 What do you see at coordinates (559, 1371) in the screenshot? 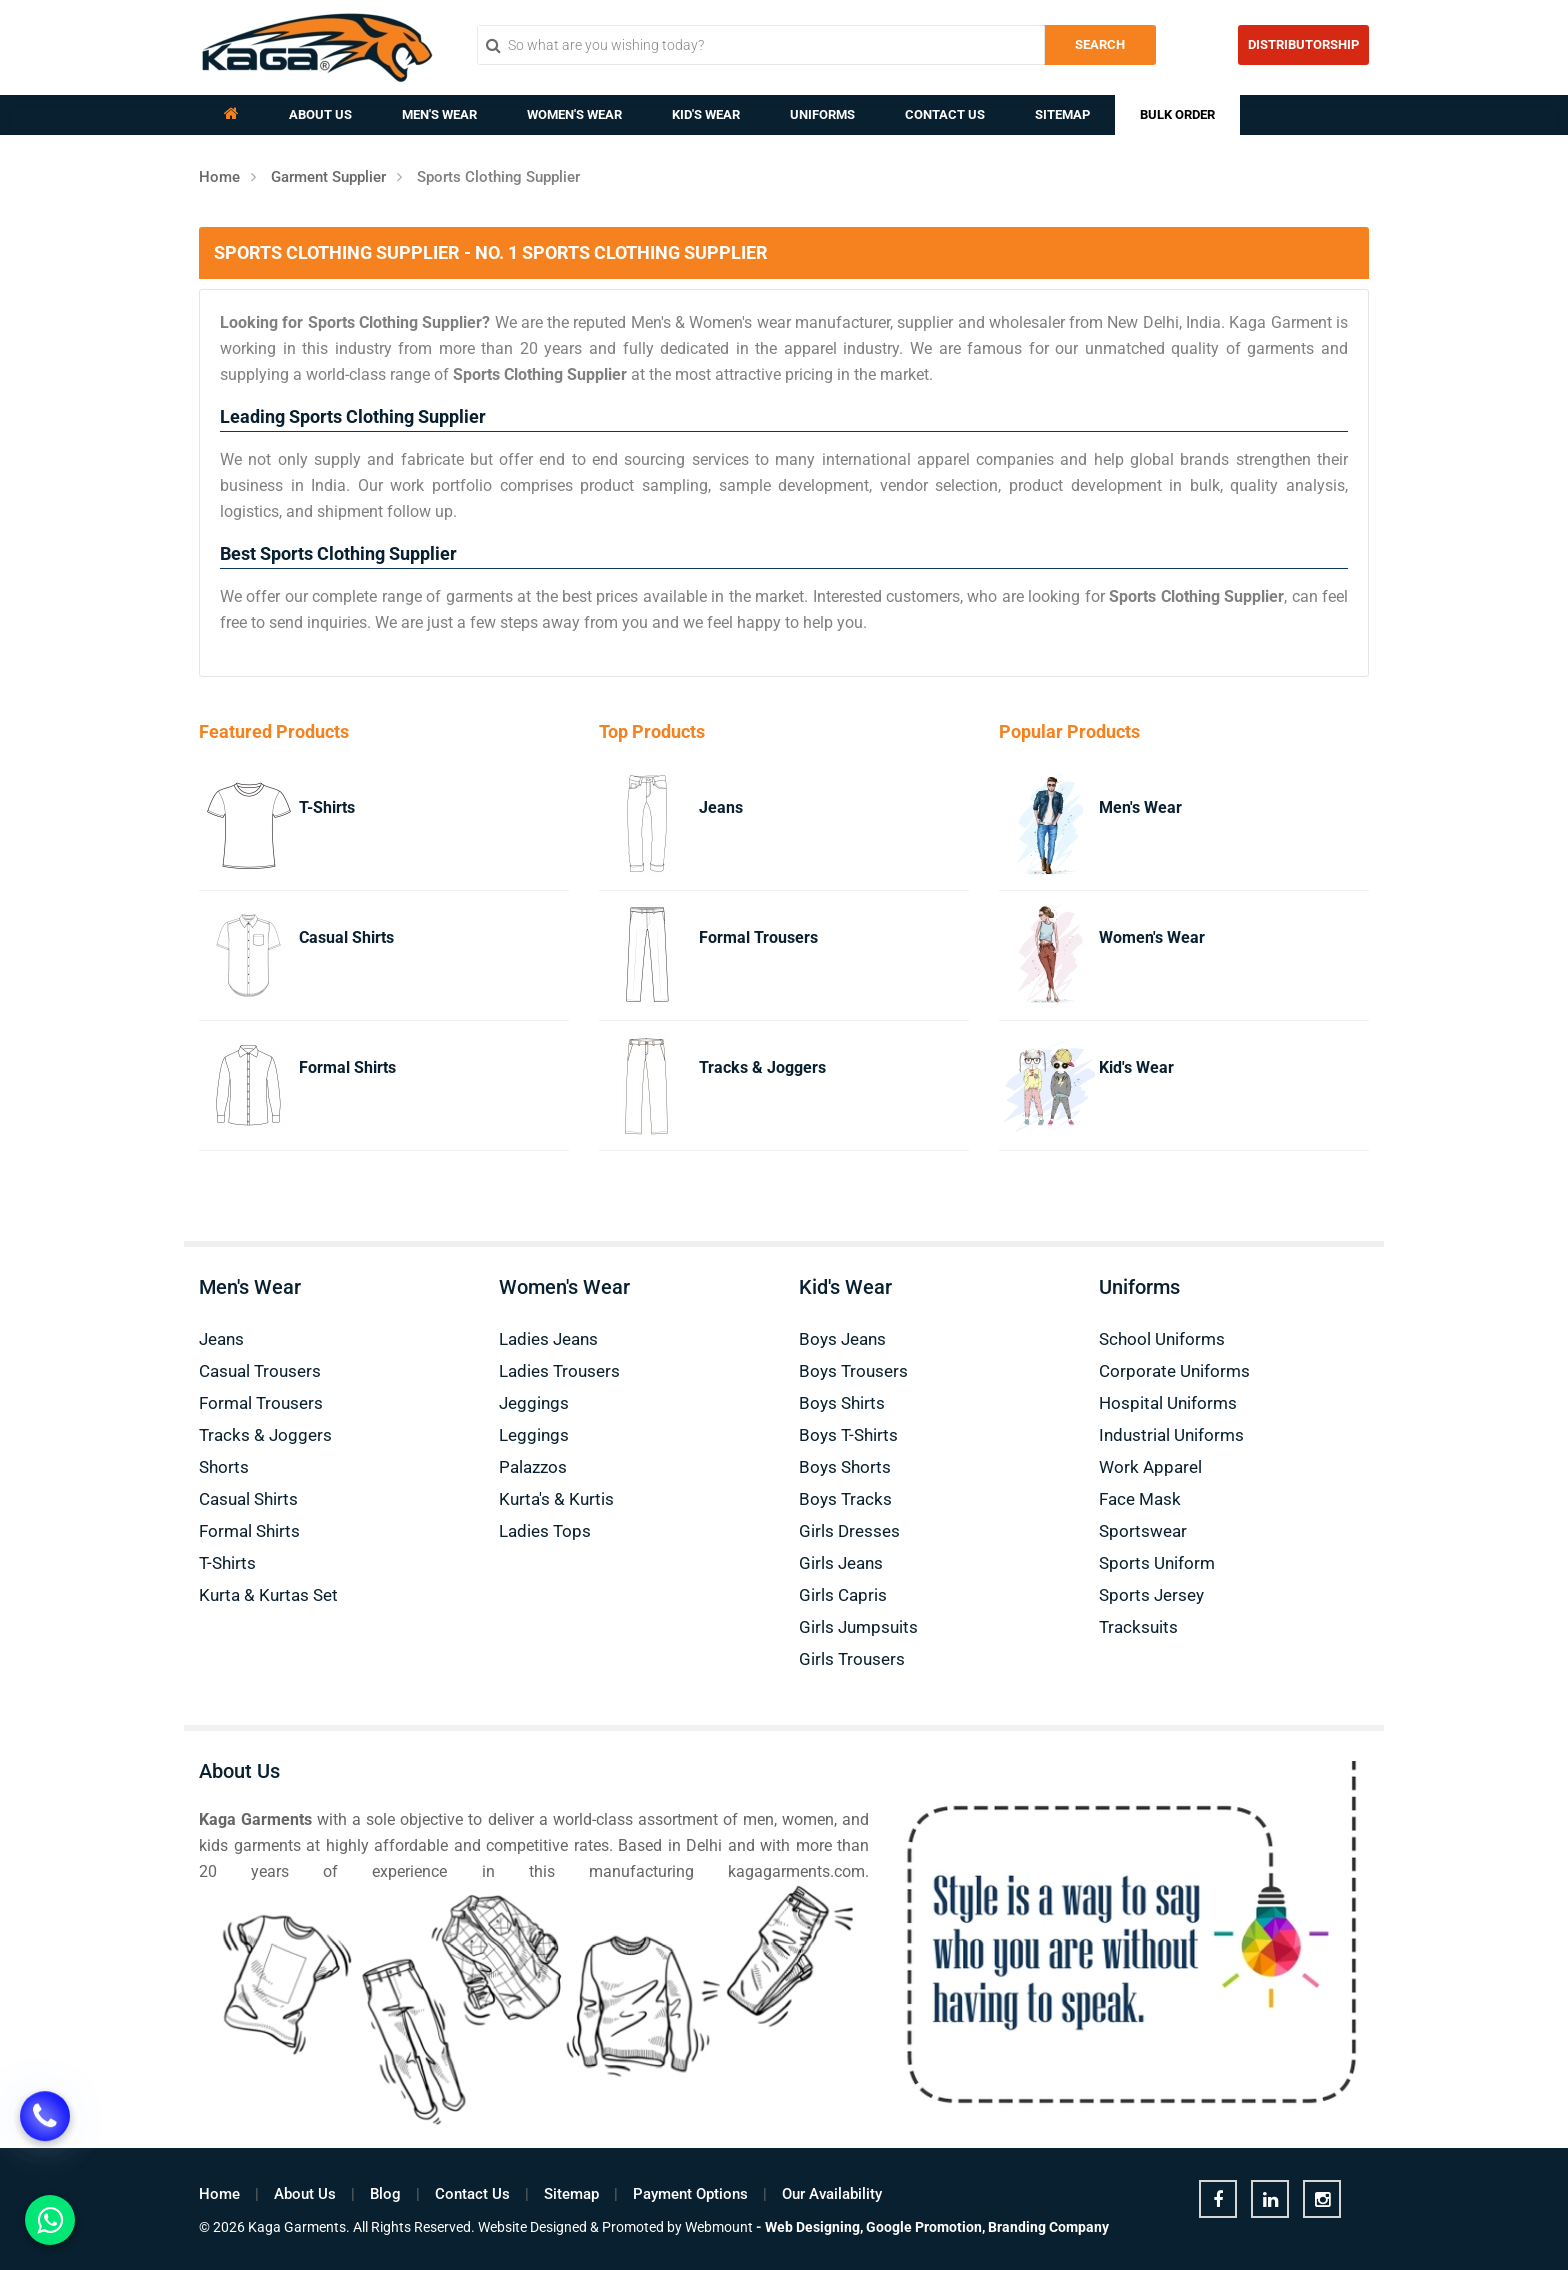
I see `Ladies Trousers` at bounding box center [559, 1371].